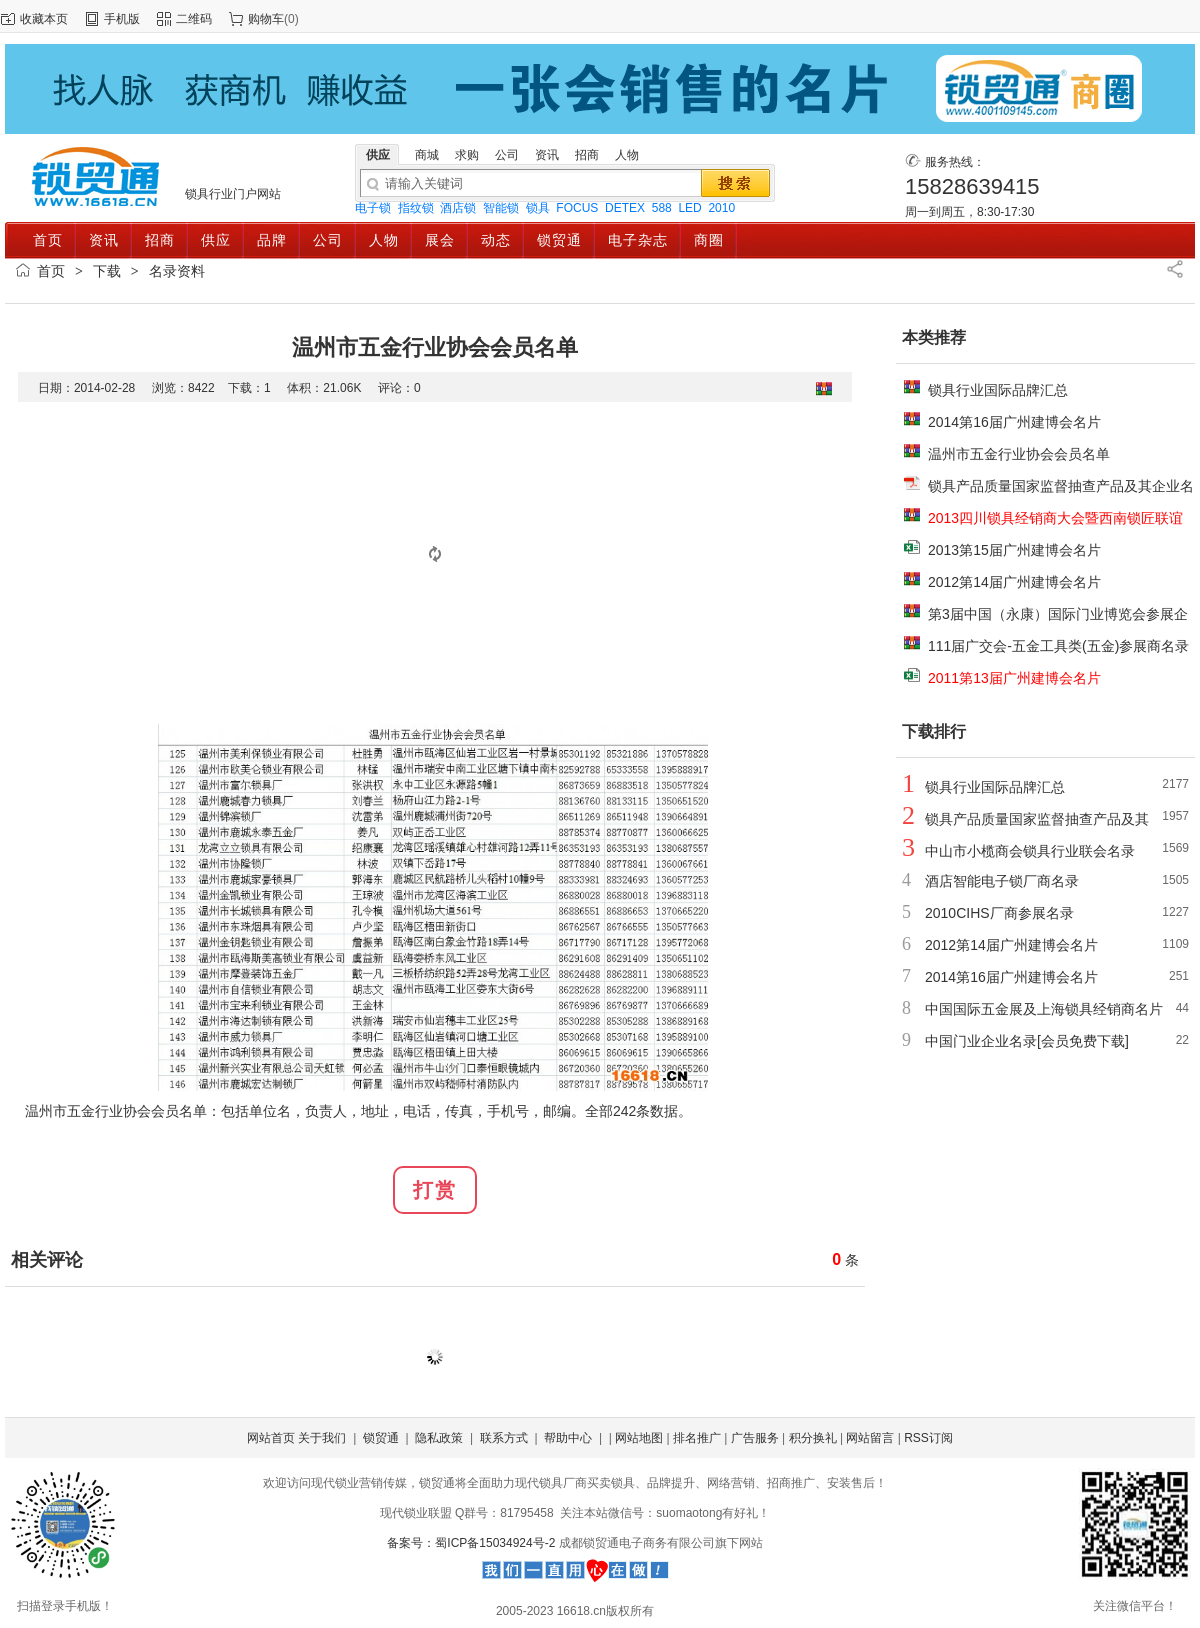  What do you see at coordinates (373, 208) in the screenshot?
I see `电子锁` at bounding box center [373, 208].